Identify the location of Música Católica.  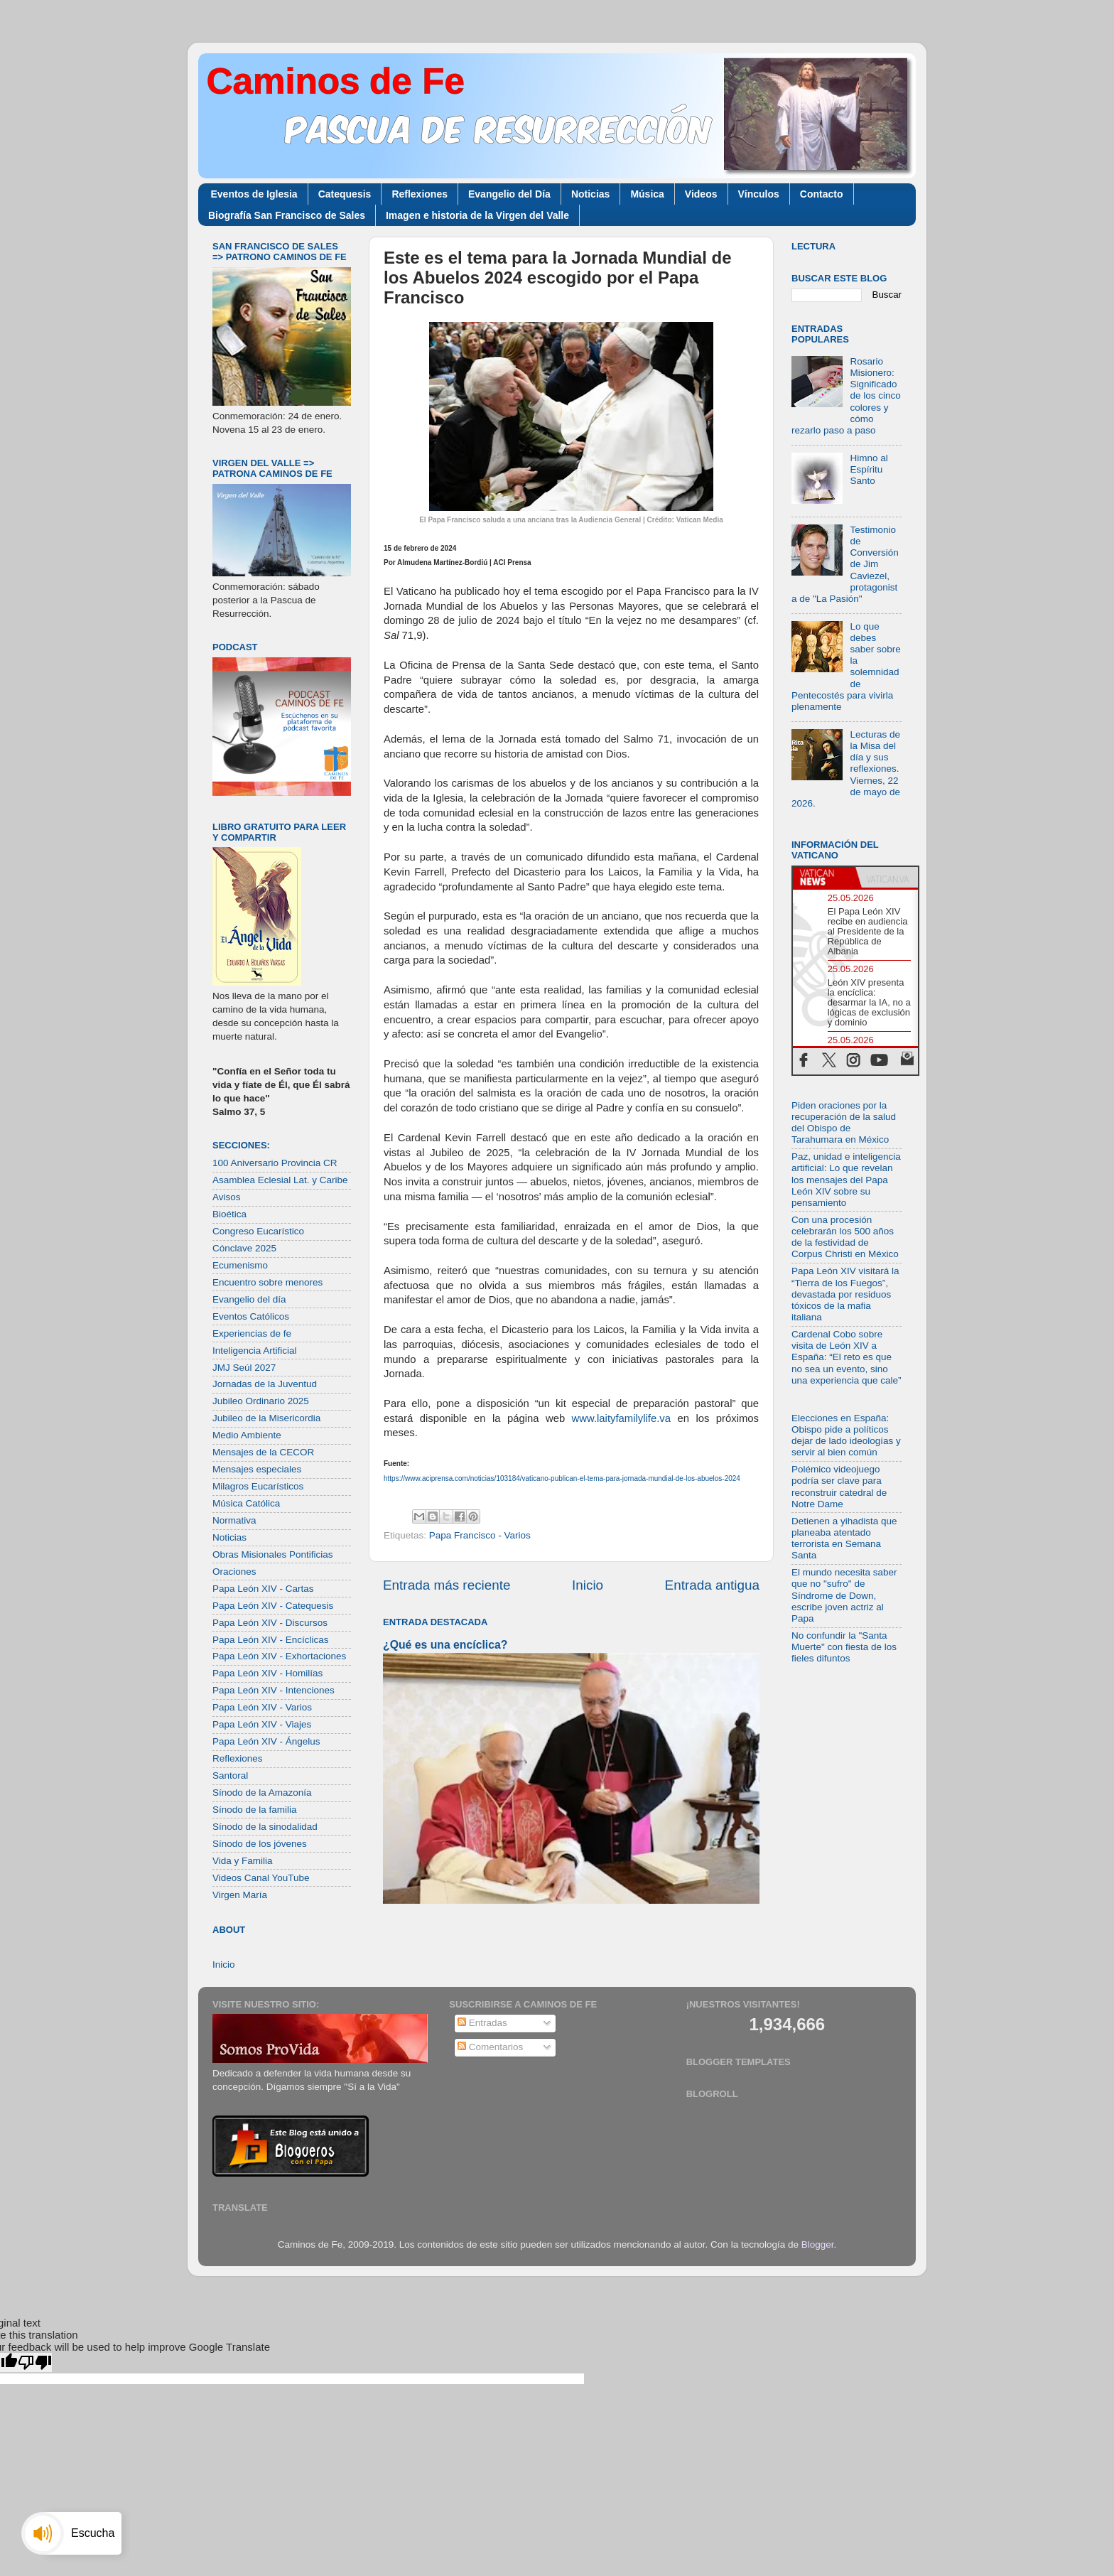
(246, 1503).